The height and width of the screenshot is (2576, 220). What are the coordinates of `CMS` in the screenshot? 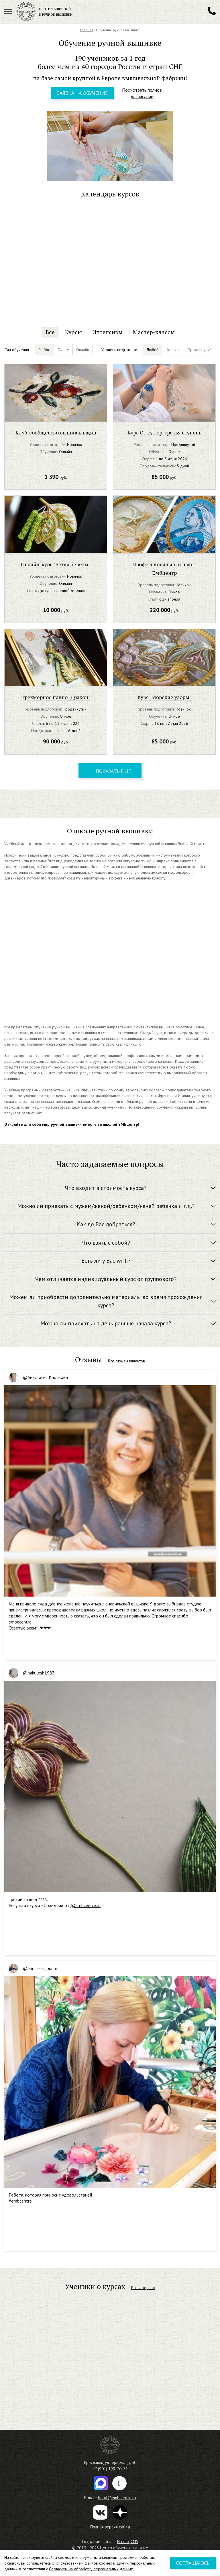 It's located at (134, 2541).